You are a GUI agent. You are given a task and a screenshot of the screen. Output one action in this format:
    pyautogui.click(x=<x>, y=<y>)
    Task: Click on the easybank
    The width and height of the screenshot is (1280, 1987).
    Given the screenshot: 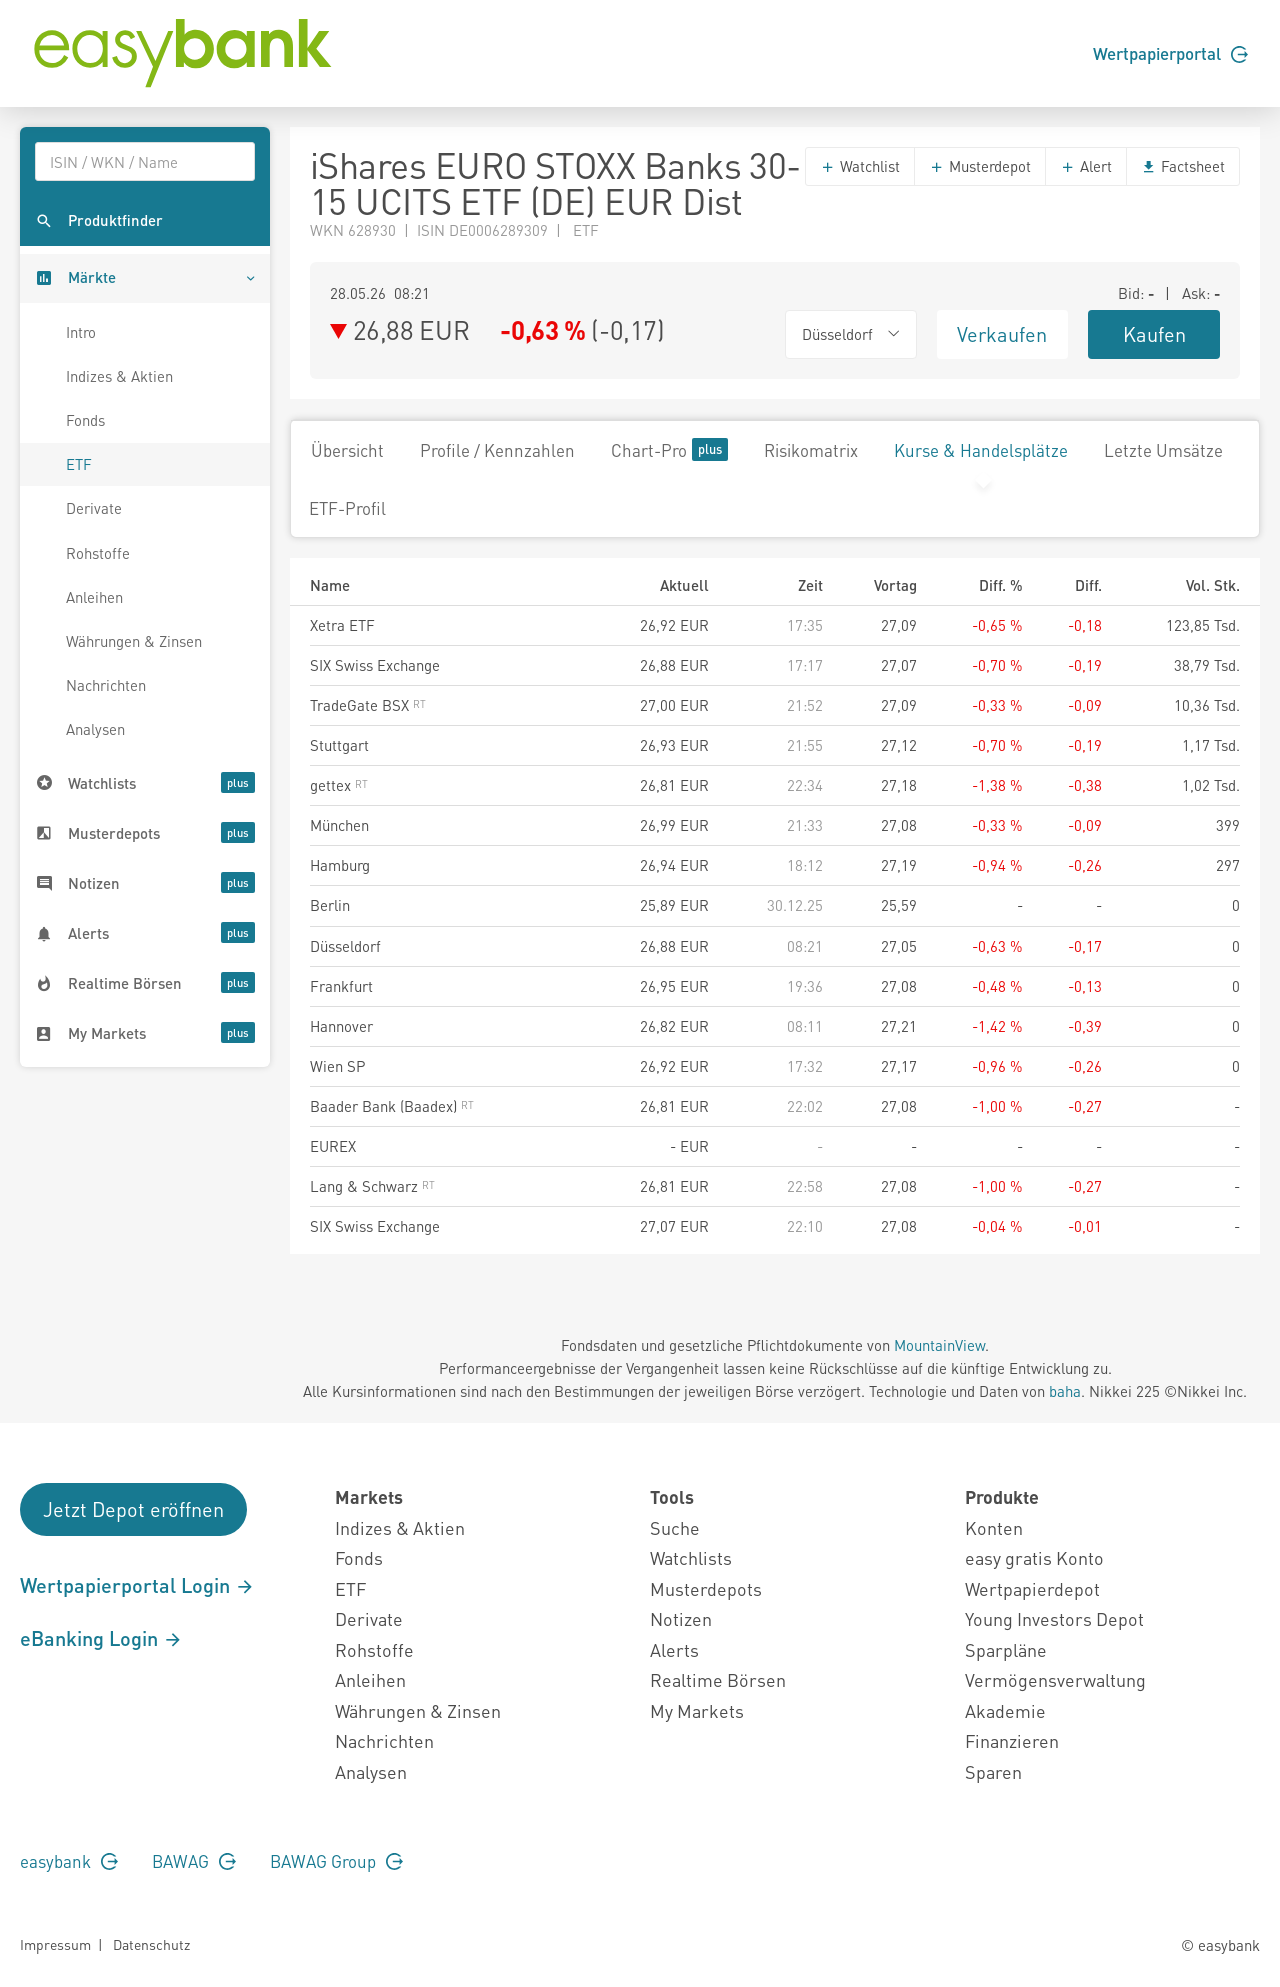 What is the action you would take?
    pyautogui.click(x=69, y=1861)
    